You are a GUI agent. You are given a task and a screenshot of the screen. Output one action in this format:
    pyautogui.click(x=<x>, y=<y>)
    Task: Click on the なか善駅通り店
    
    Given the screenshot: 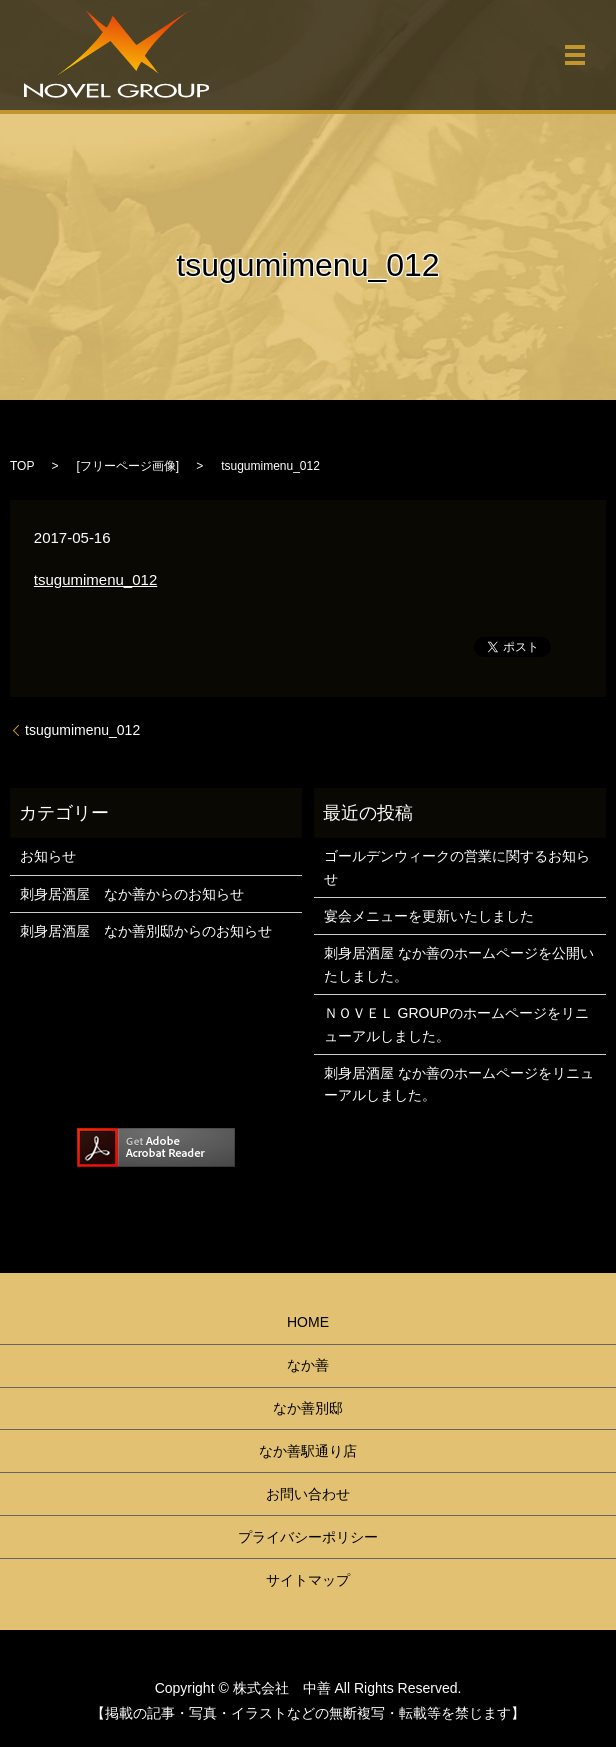 What is the action you would take?
    pyautogui.click(x=308, y=1451)
    